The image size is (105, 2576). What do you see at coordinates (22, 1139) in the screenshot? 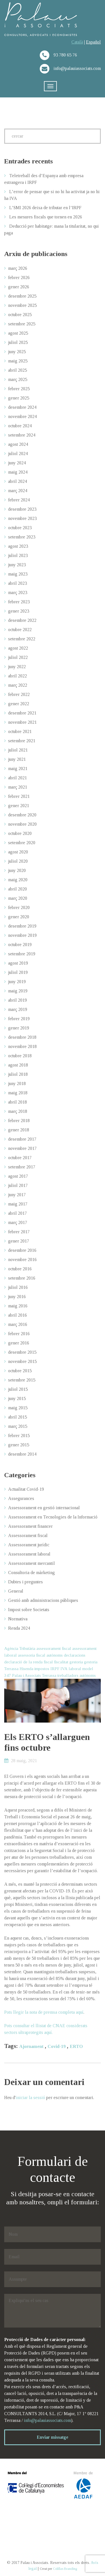
I see `desembre 2017` at bounding box center [22, 1139].